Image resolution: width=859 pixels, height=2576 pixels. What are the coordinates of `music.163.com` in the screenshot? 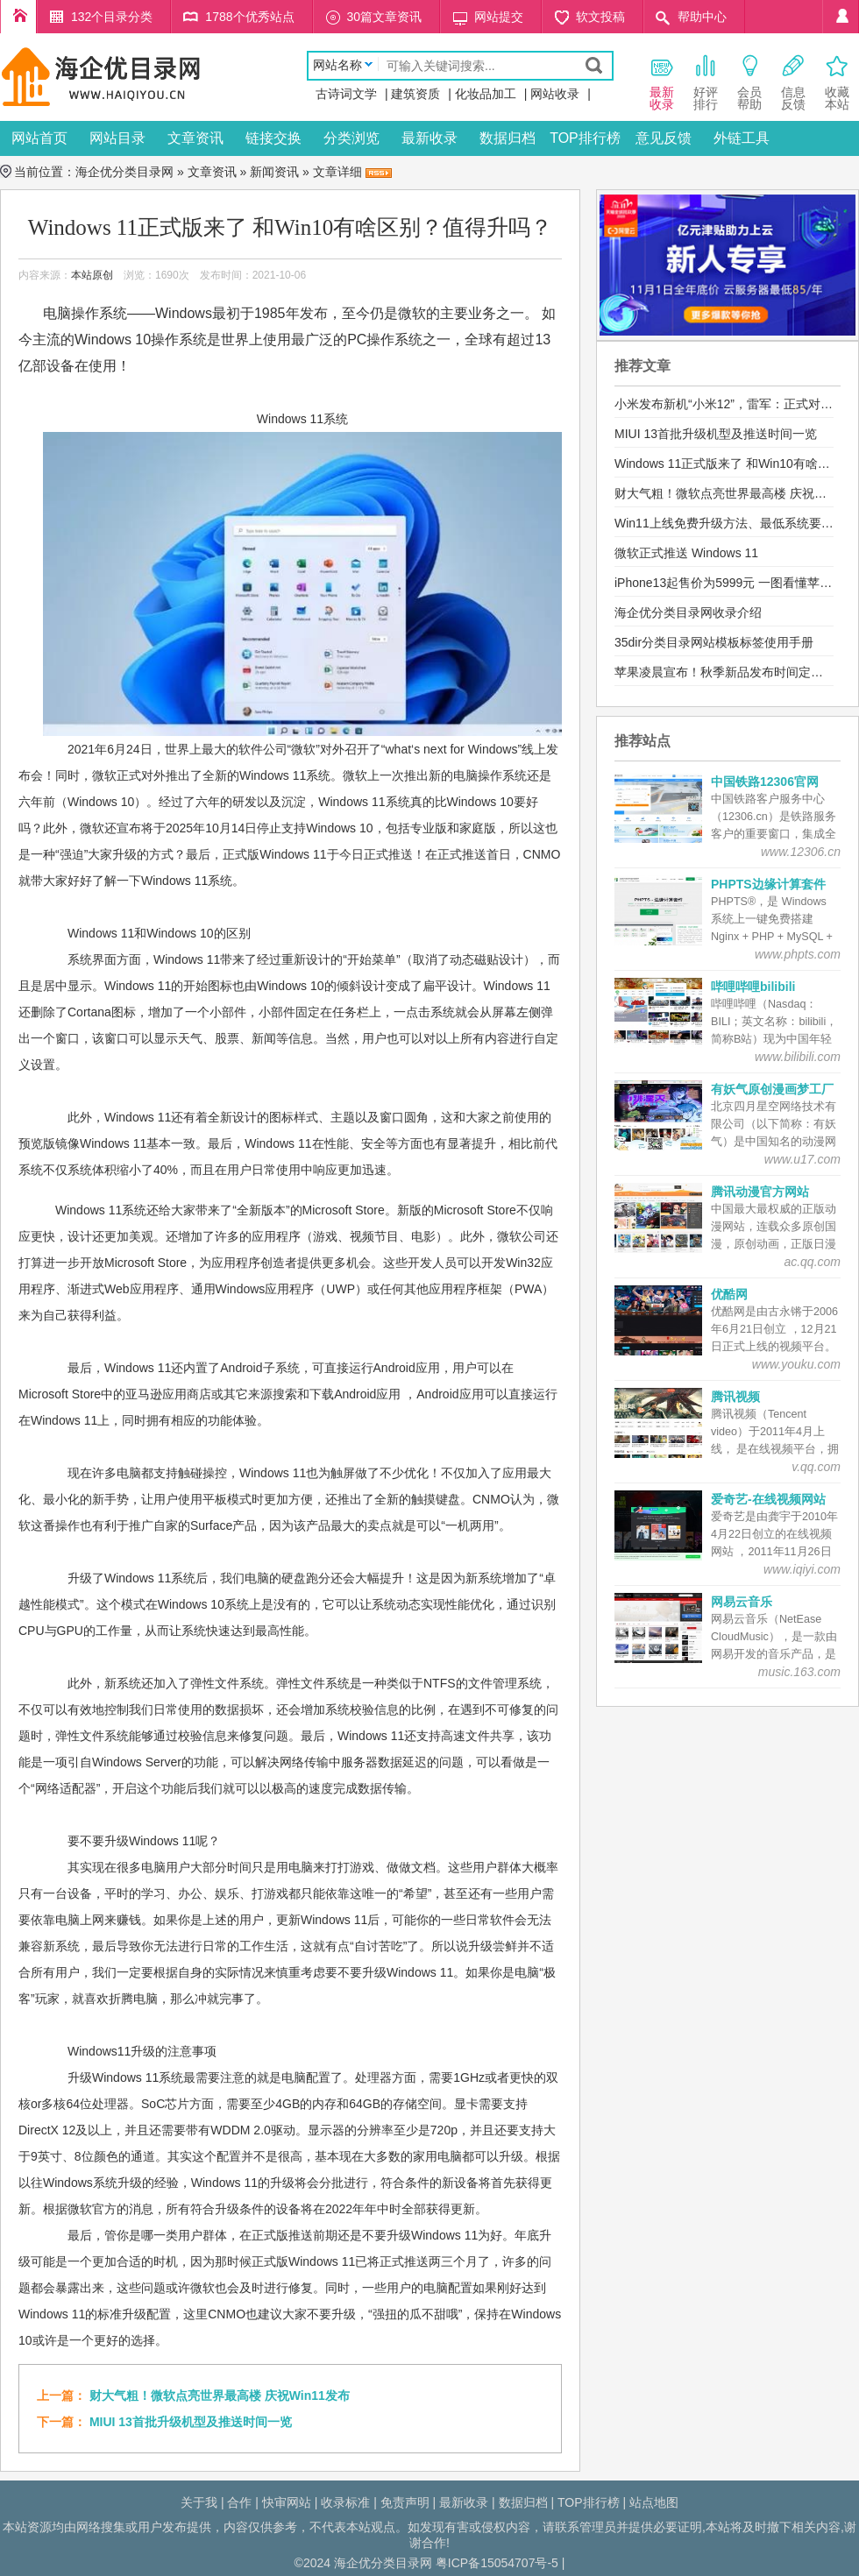 It's located at (799, 1672).